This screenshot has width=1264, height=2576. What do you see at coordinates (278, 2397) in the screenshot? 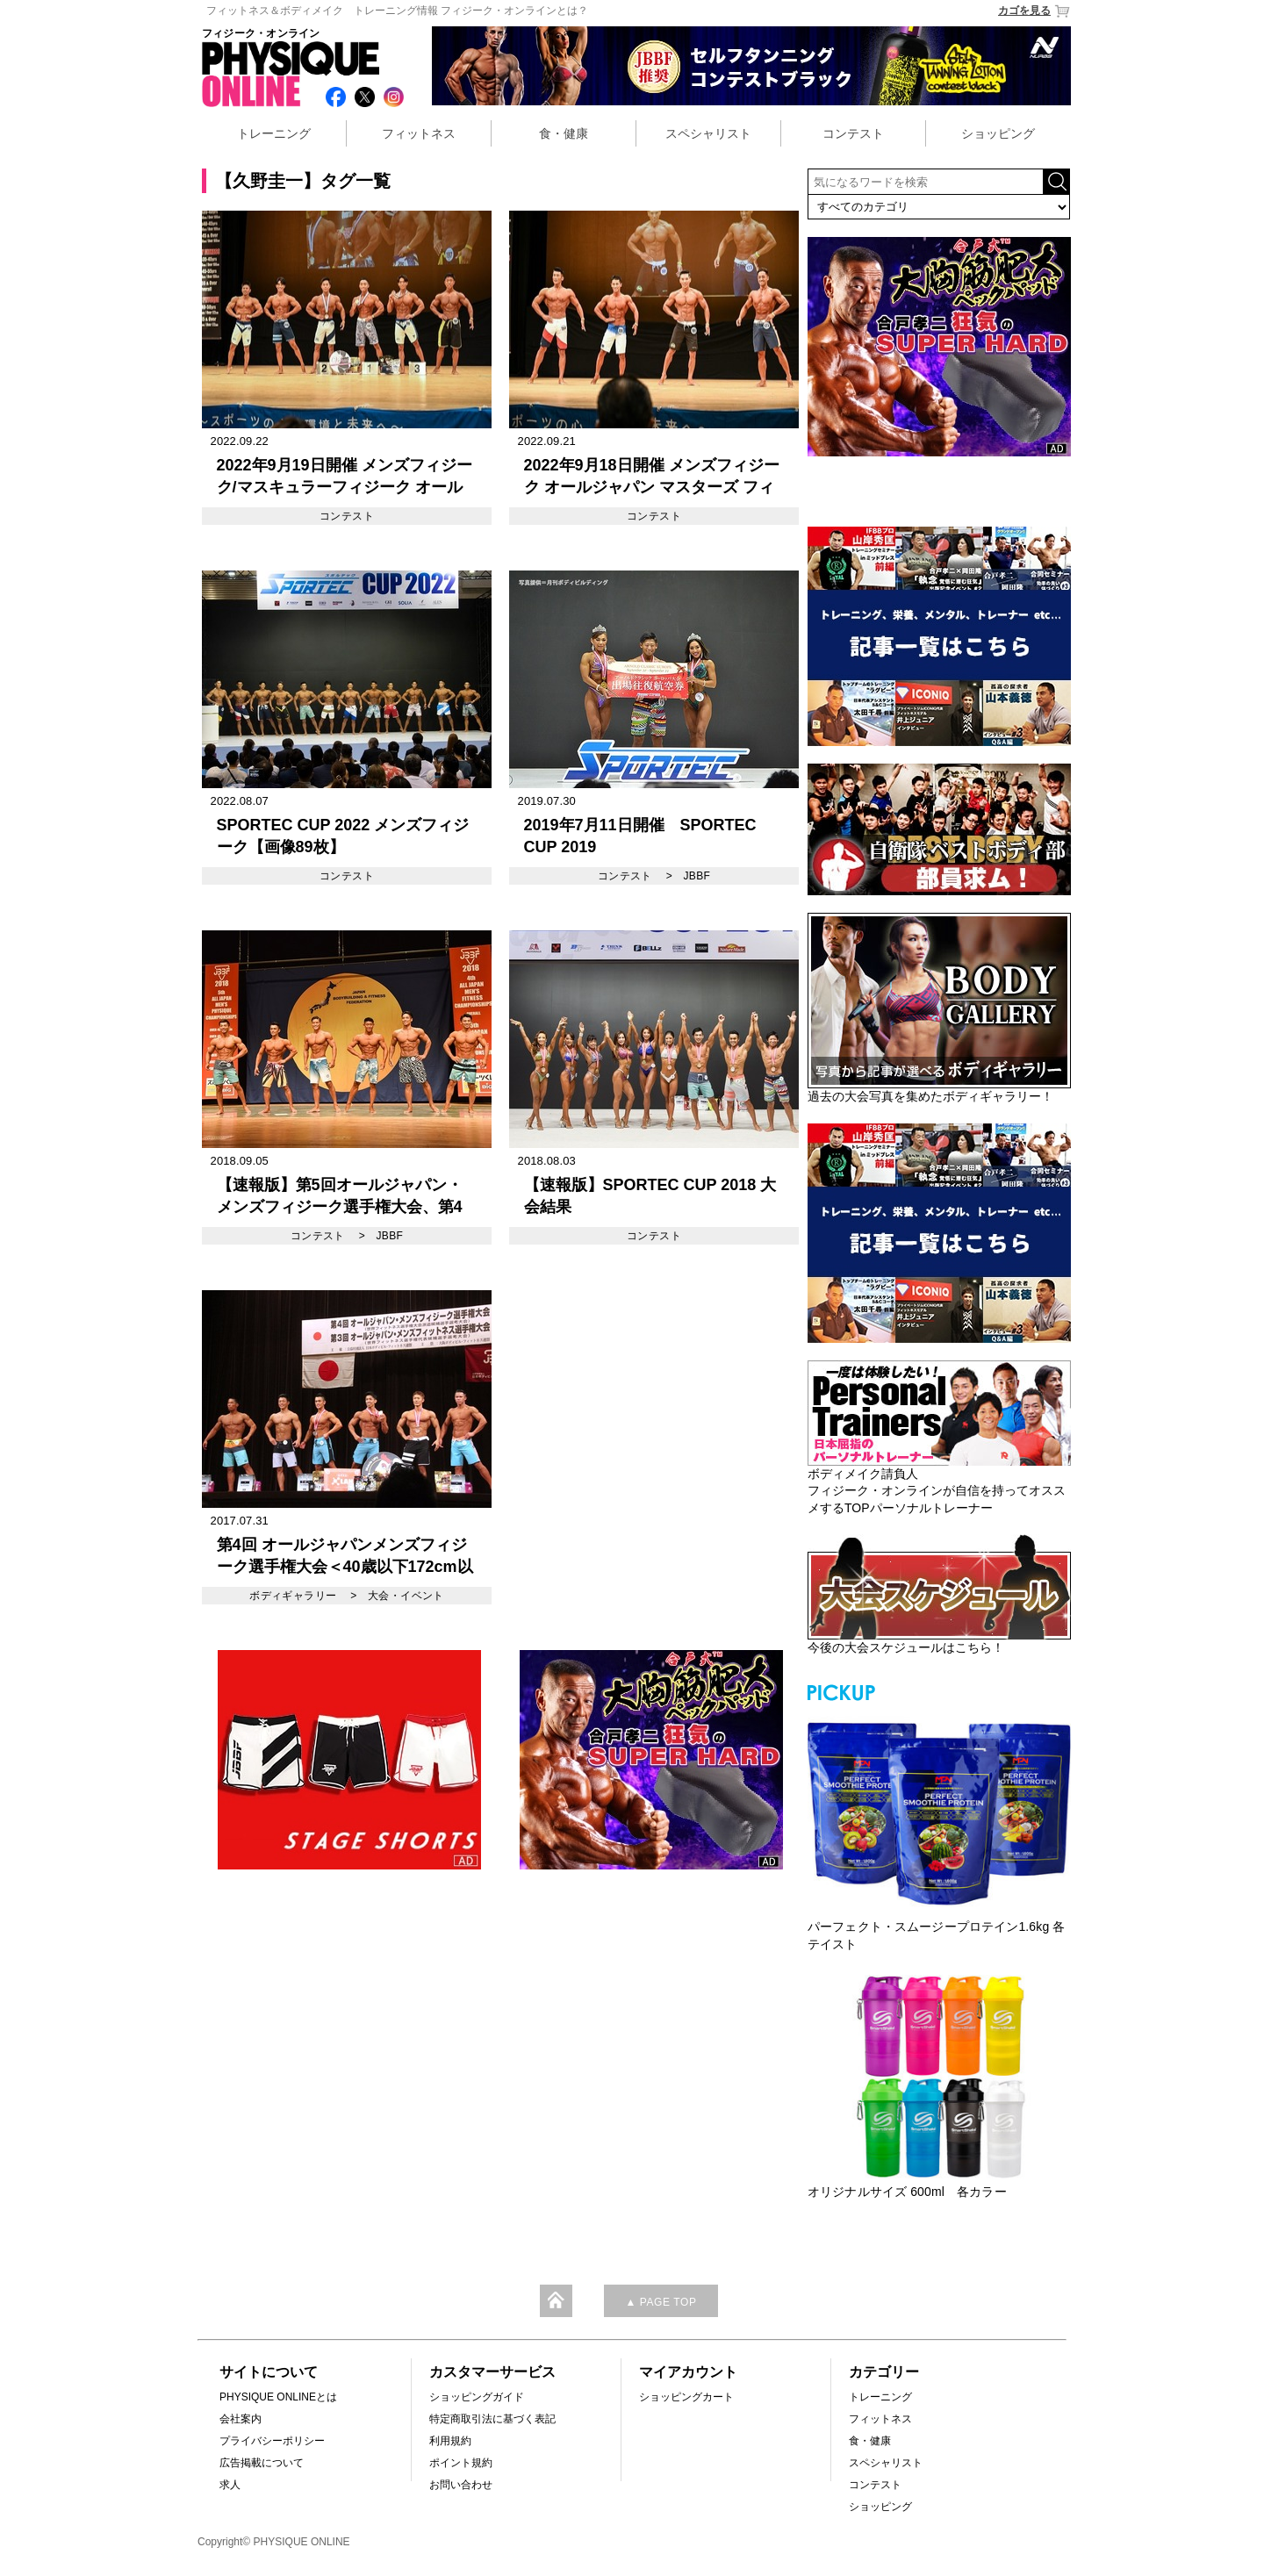
I see `PHYSIQUE ONLINEとは` at bounding box center [278, 2397].